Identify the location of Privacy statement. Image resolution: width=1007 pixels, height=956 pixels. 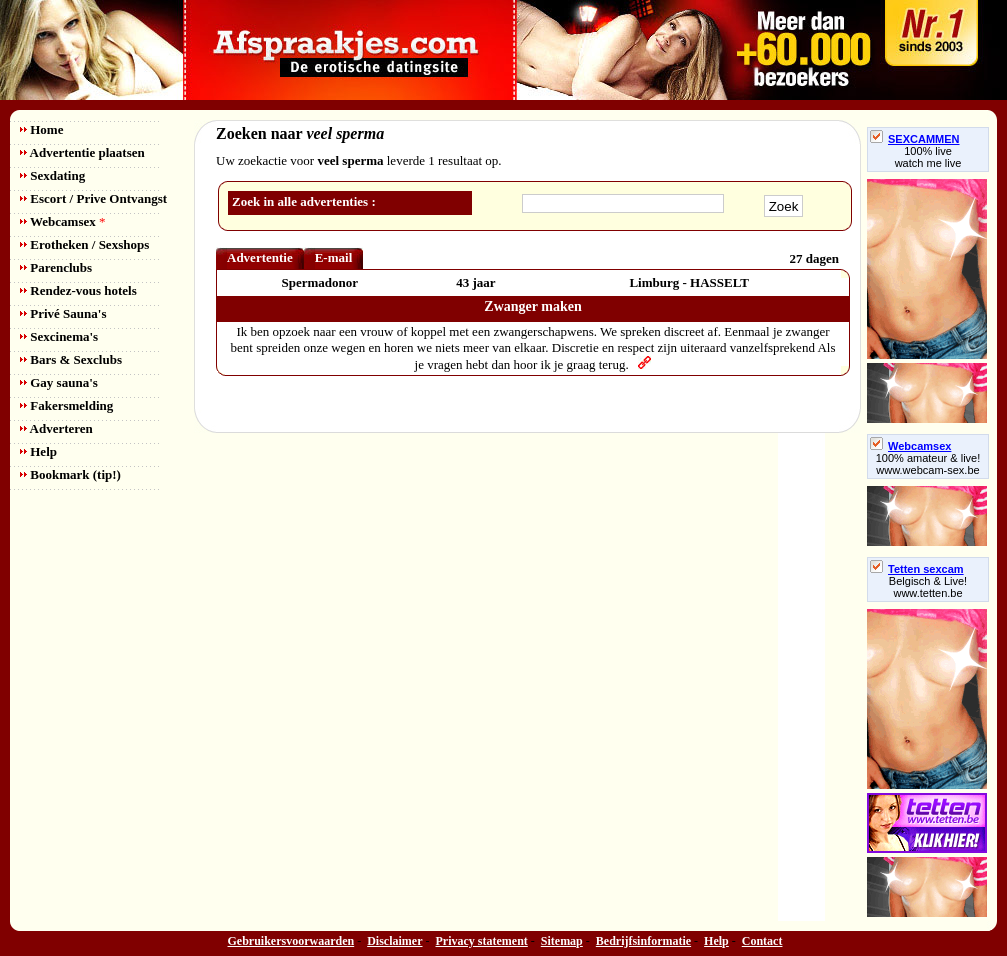
(482, 941).